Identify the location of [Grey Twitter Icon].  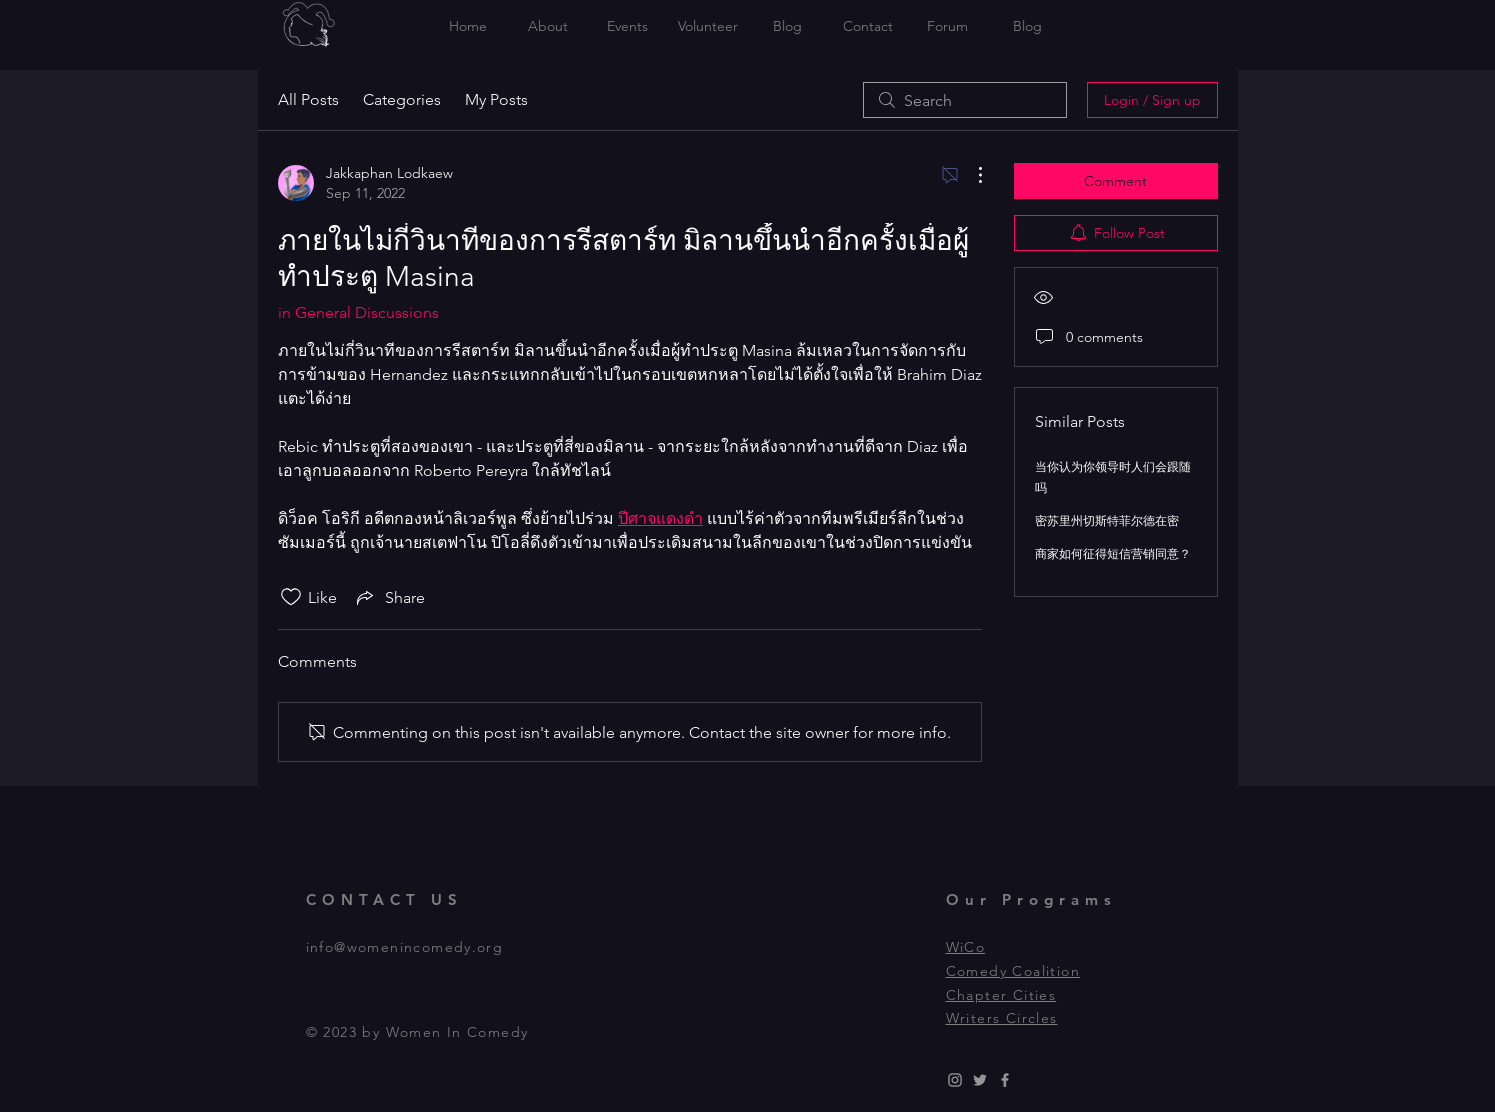
(980, 1080).